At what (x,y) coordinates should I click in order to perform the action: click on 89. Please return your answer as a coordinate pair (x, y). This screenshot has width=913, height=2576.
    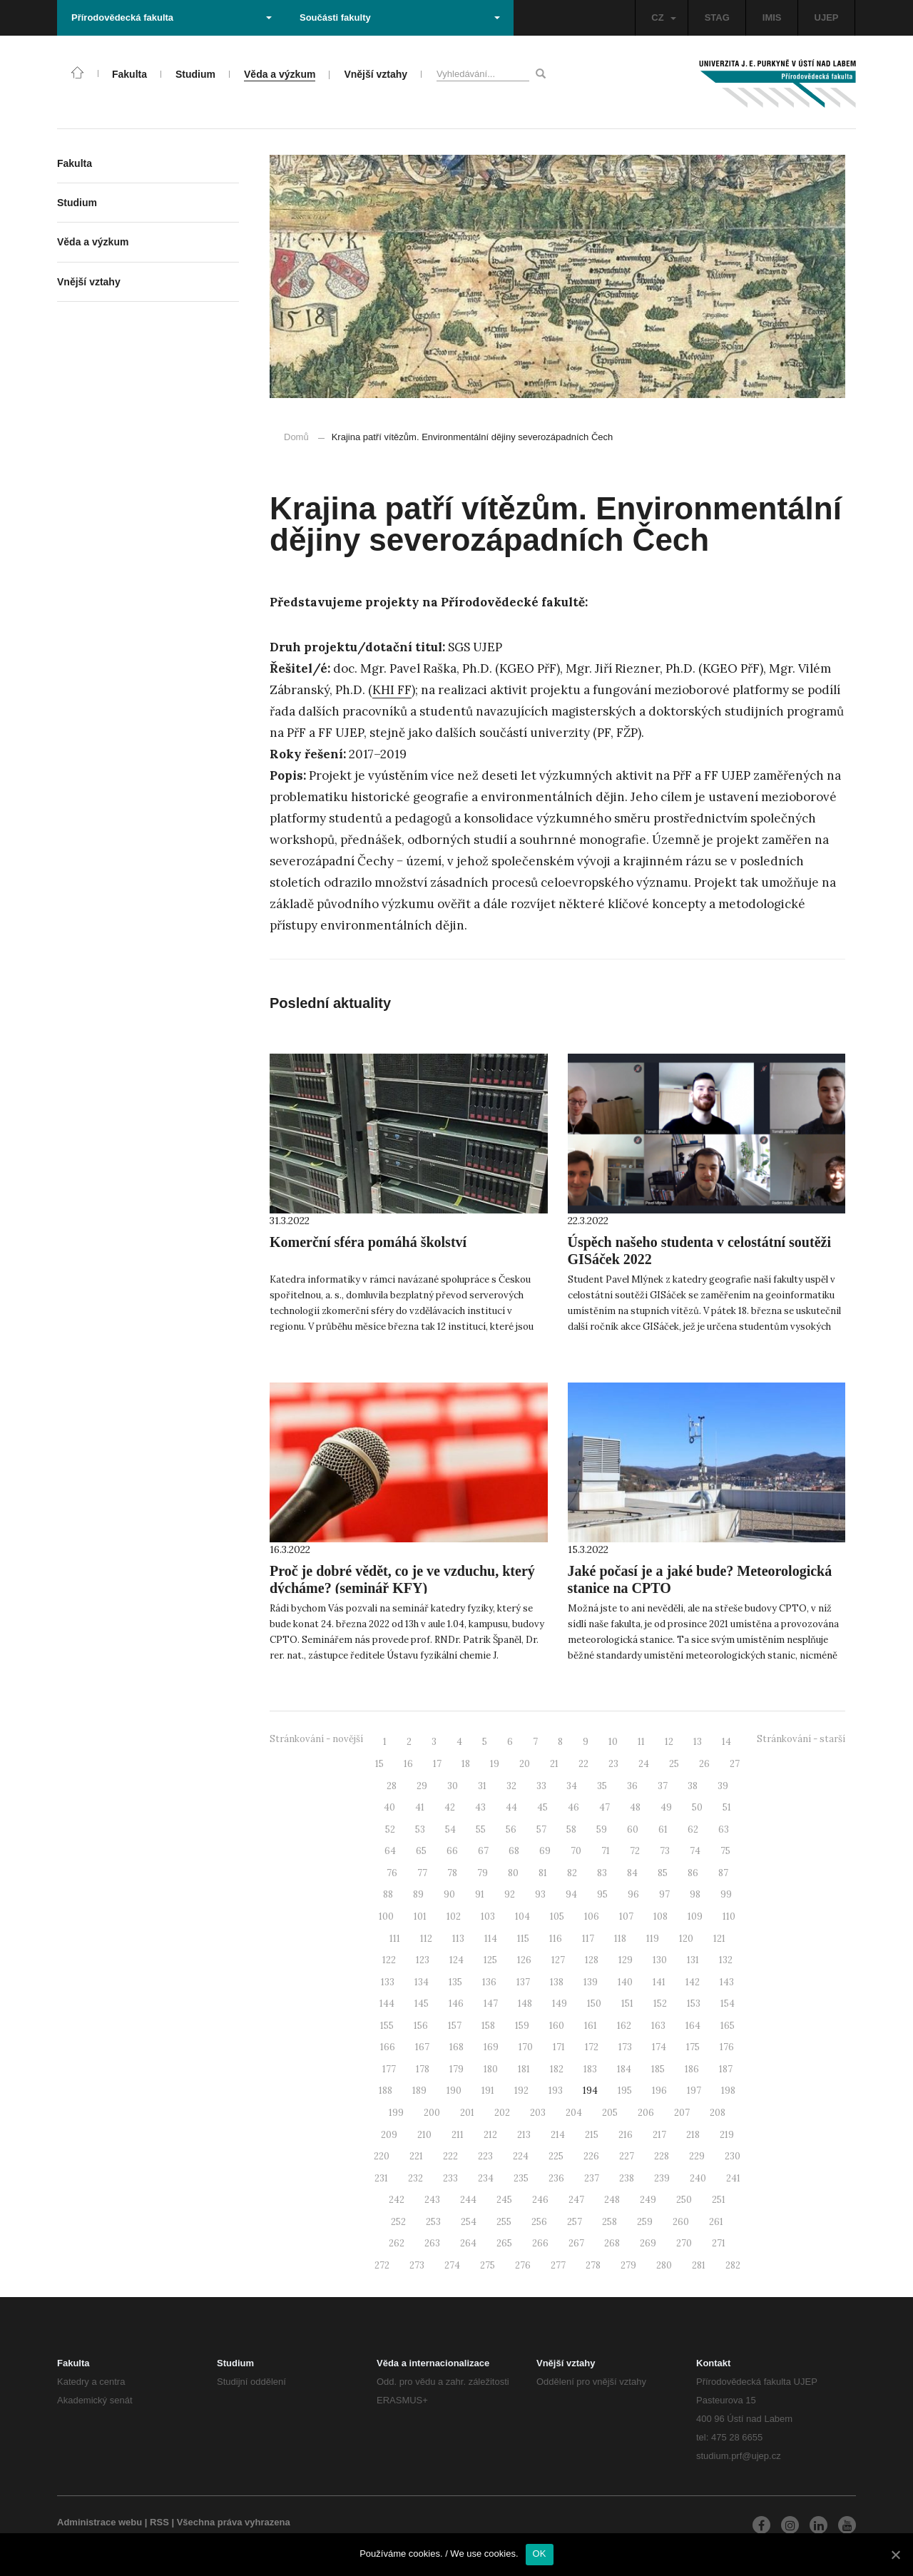
    Looking at the image, I should click on (418, 1894).